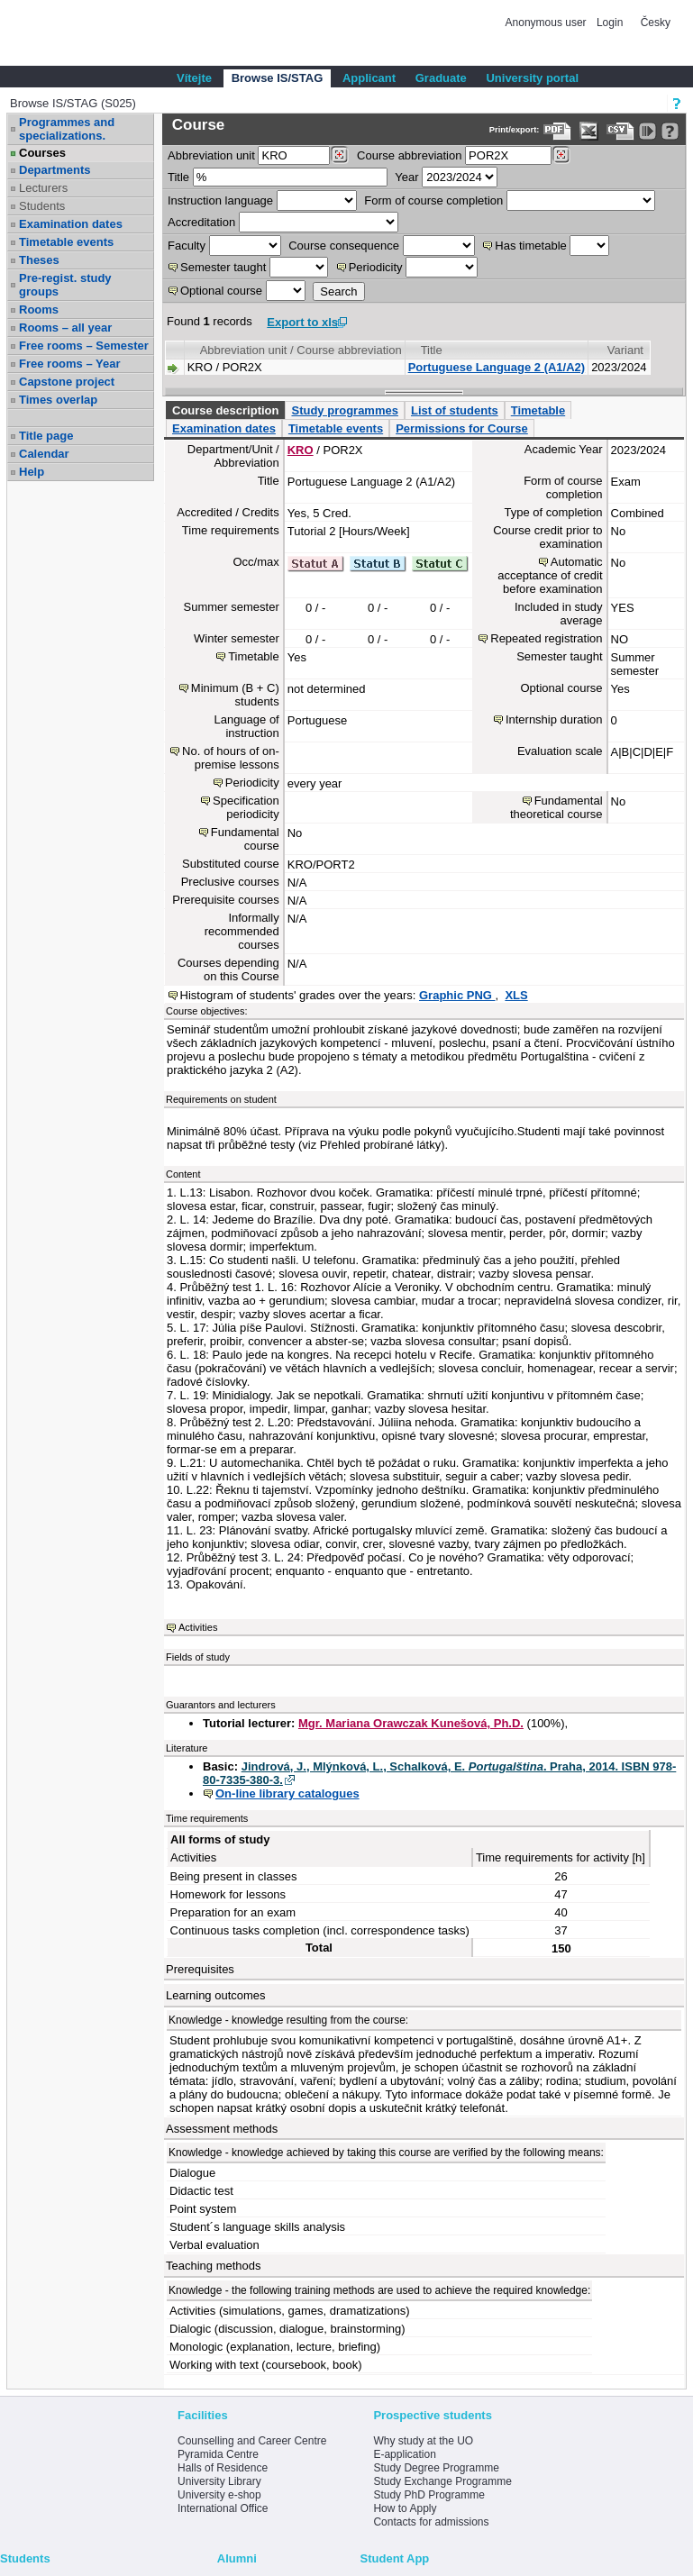 This screenshot has height=2576, width=693. What do you see at coordinates (65, 284) in the screenshot?
I see `Pre-regist. study groups` at bounding box center [65, 284].